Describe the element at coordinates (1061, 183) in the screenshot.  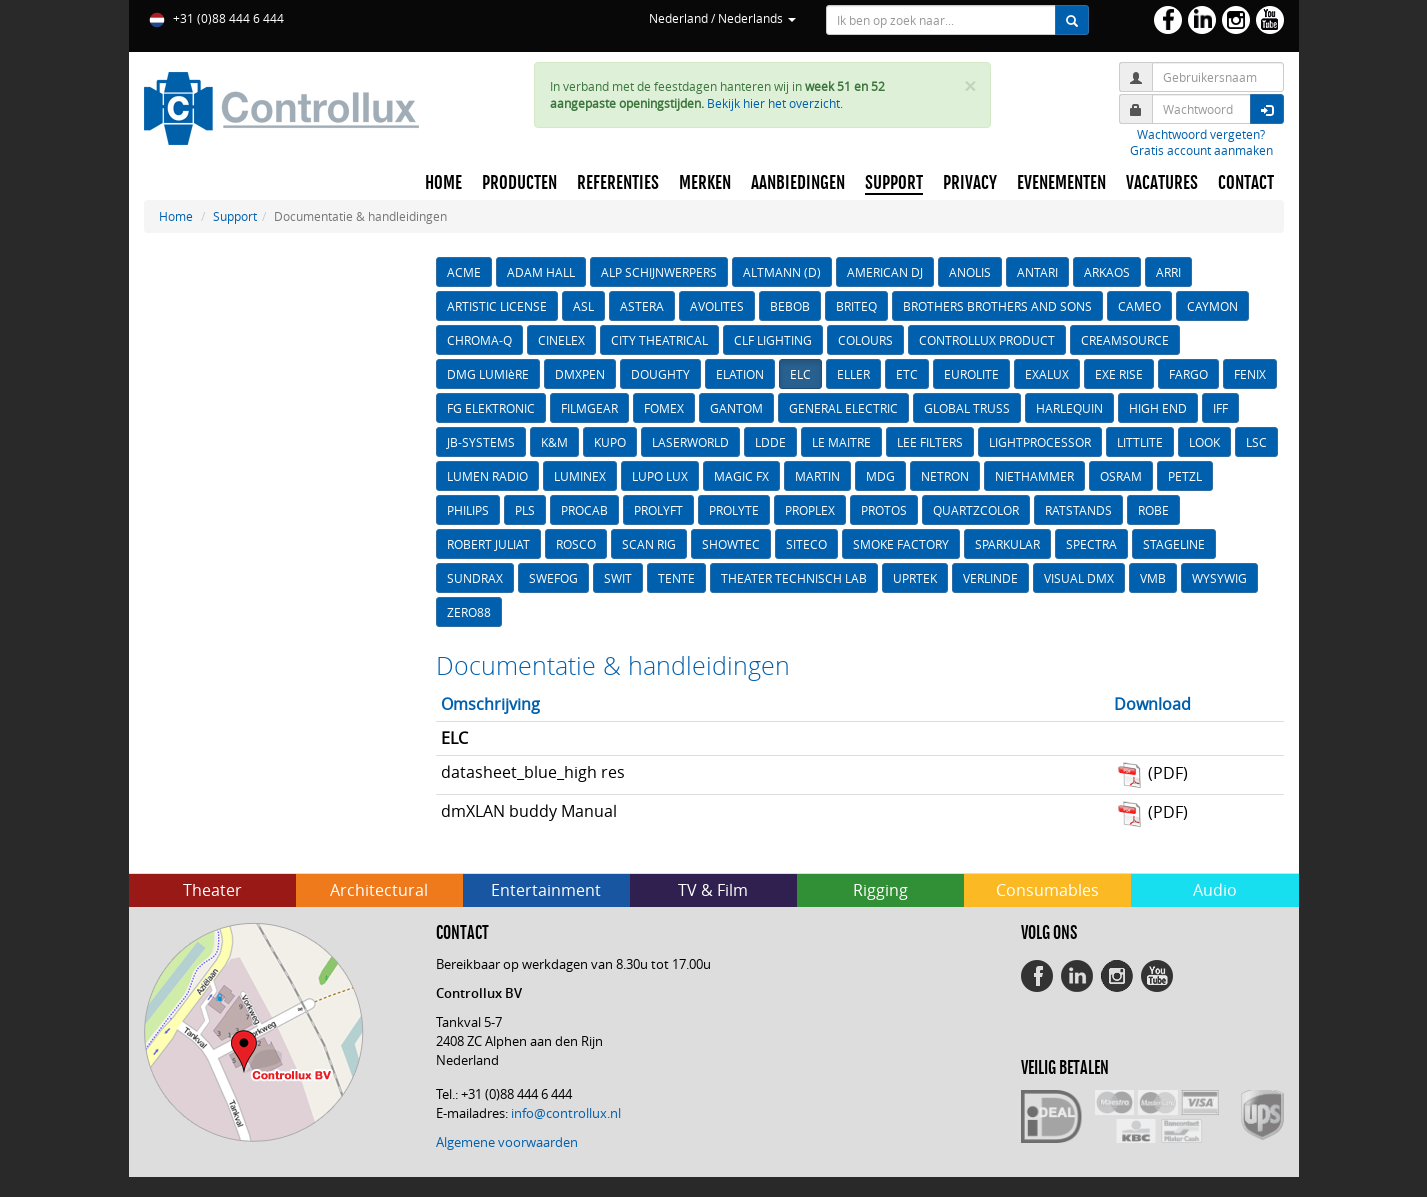
I see `EVENEMENTEN` at that location.